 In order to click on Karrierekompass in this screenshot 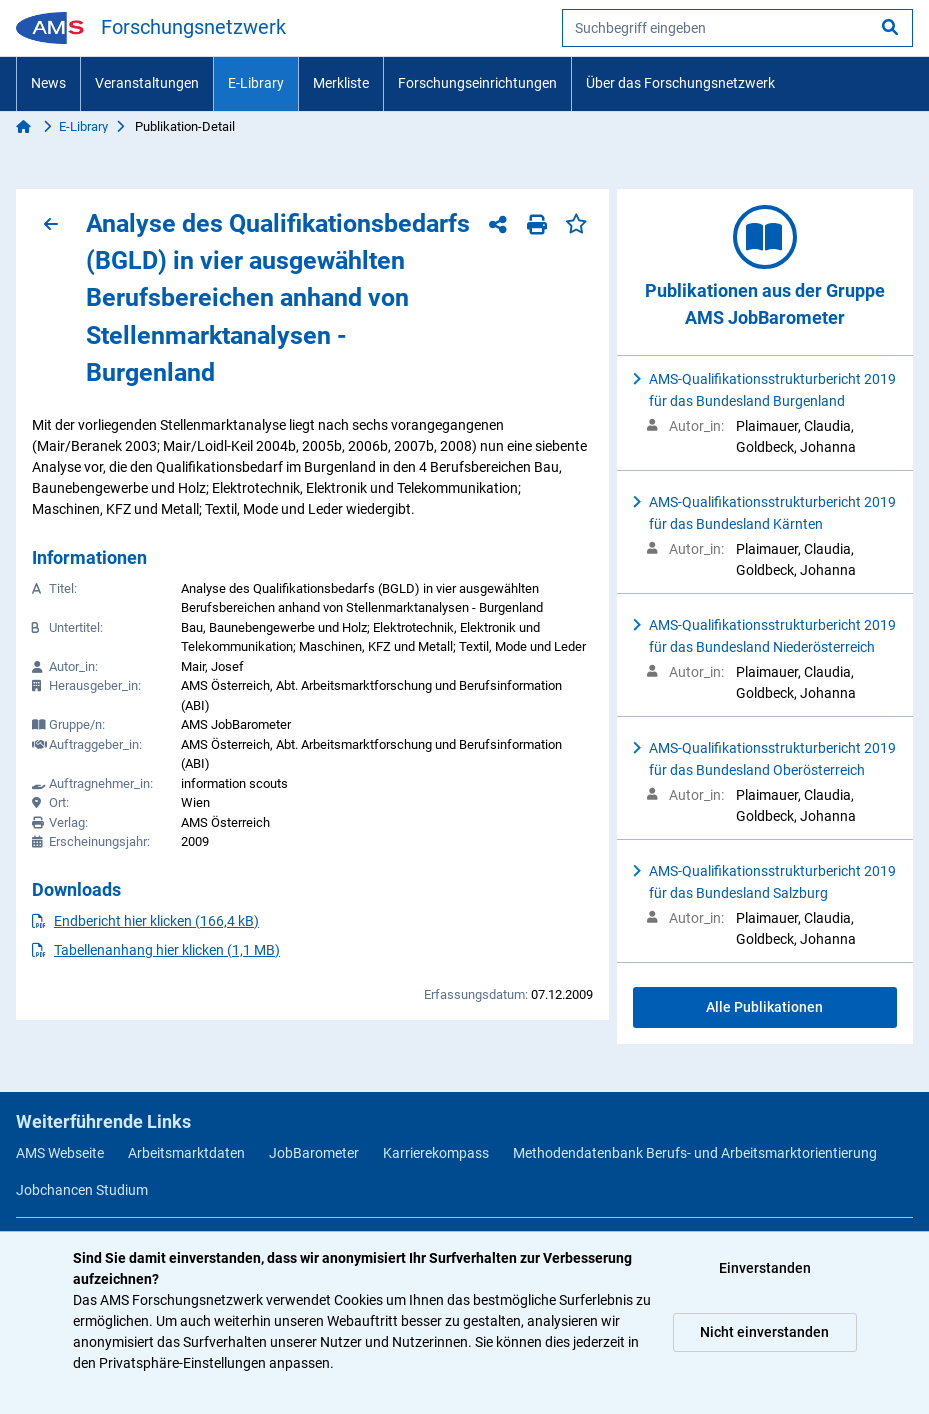, I will do `click(436, 1153)`.